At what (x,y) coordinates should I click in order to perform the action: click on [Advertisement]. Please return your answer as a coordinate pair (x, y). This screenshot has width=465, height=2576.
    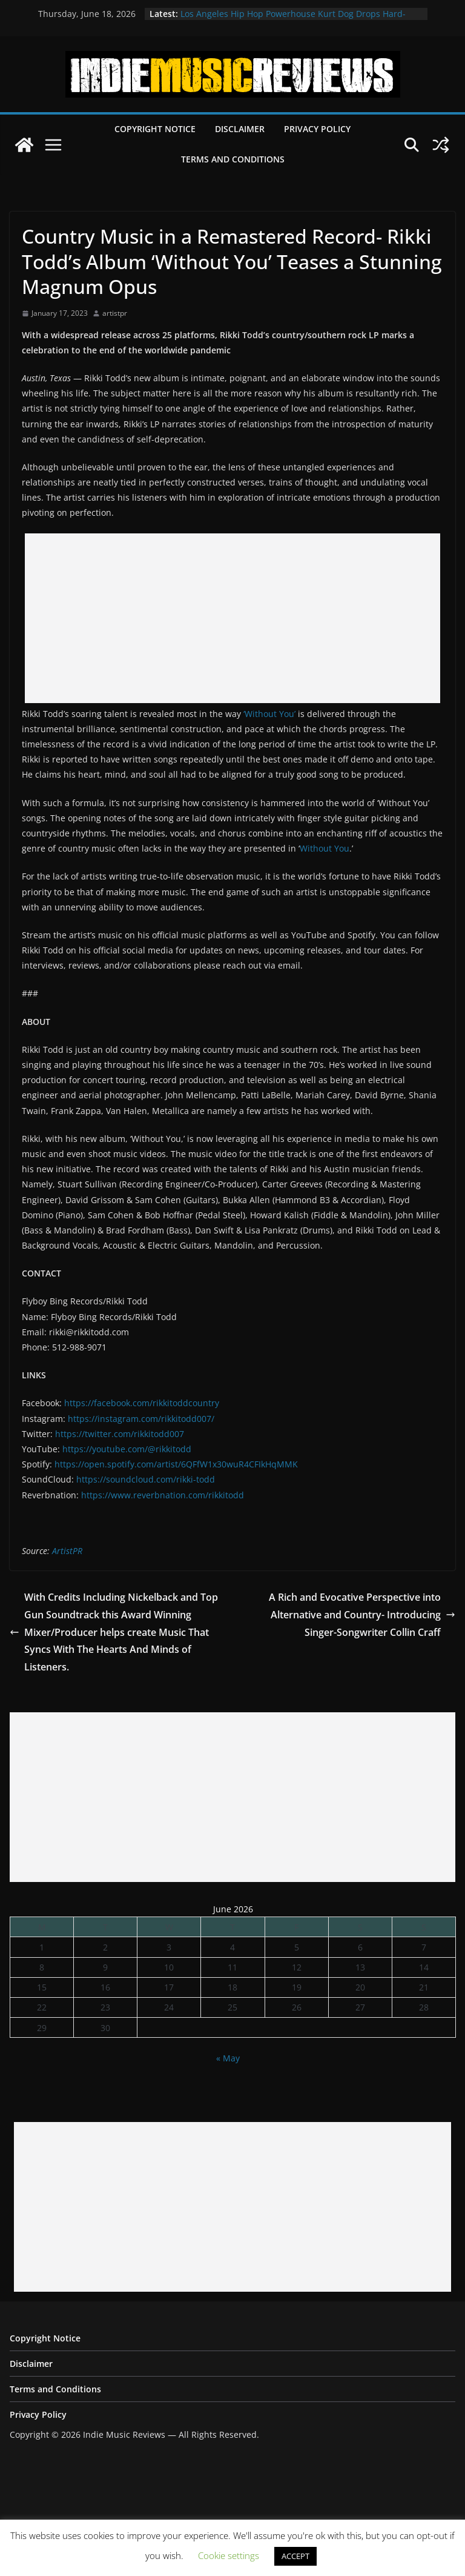
    Looking at the image, I should click on (232, 618).